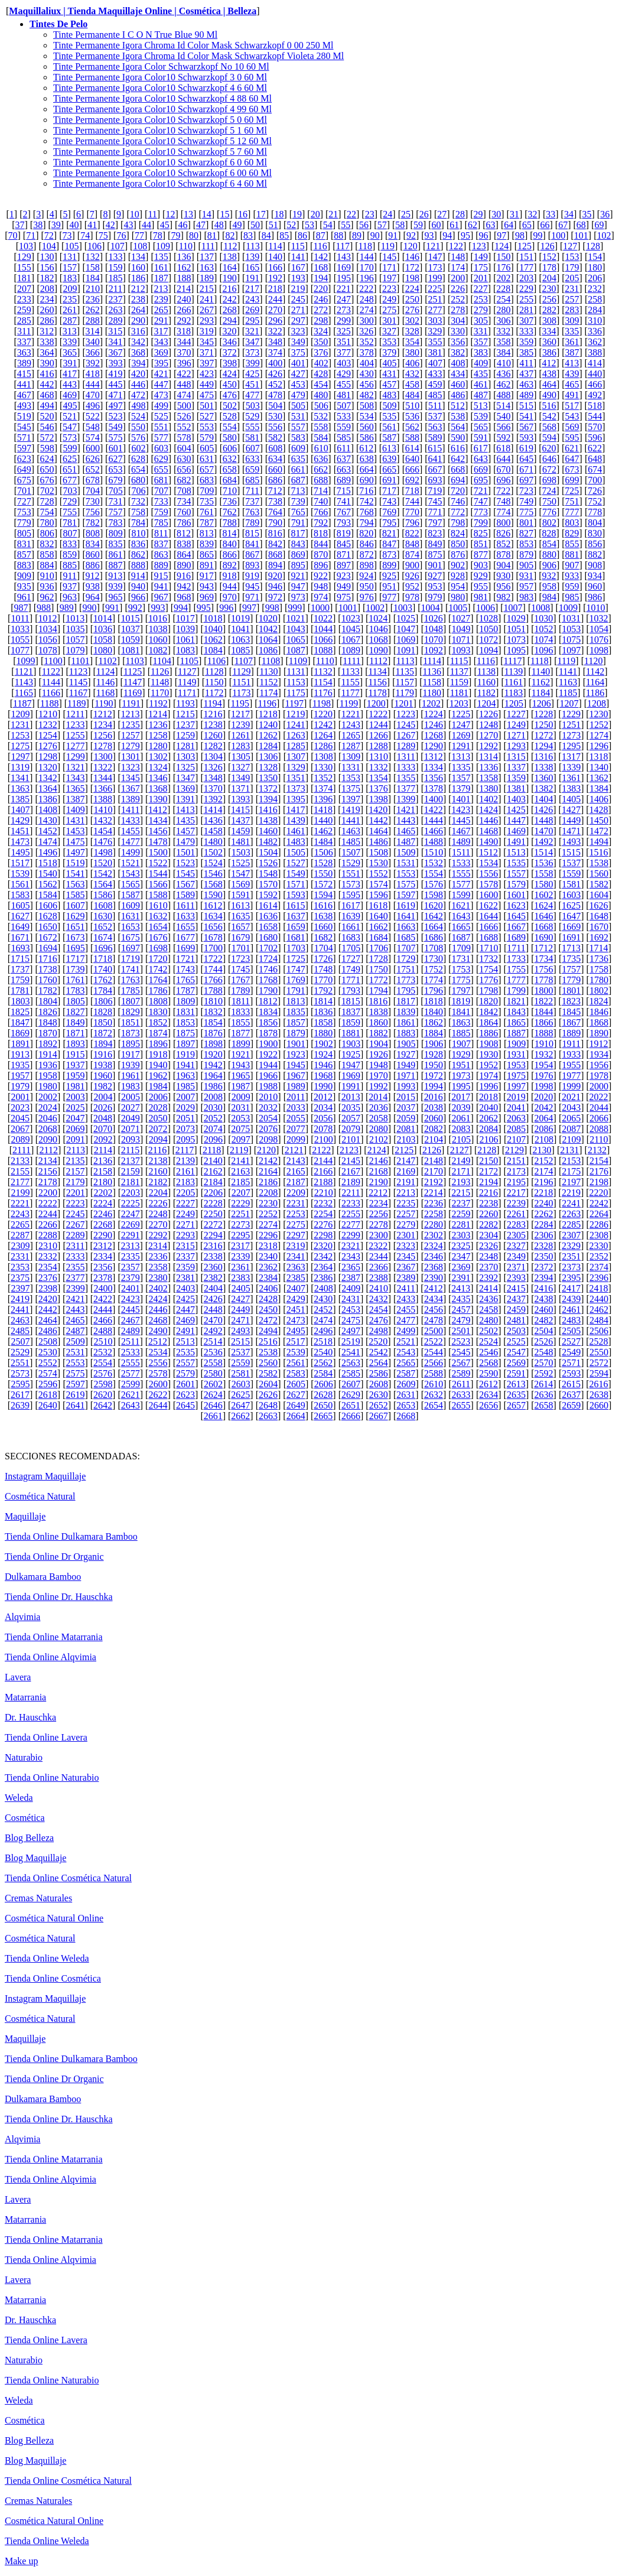 This screenshot has width=619, height=2576. Describe the element at coordinates (185, 820) in the screenshot. I see `1435` at that location.